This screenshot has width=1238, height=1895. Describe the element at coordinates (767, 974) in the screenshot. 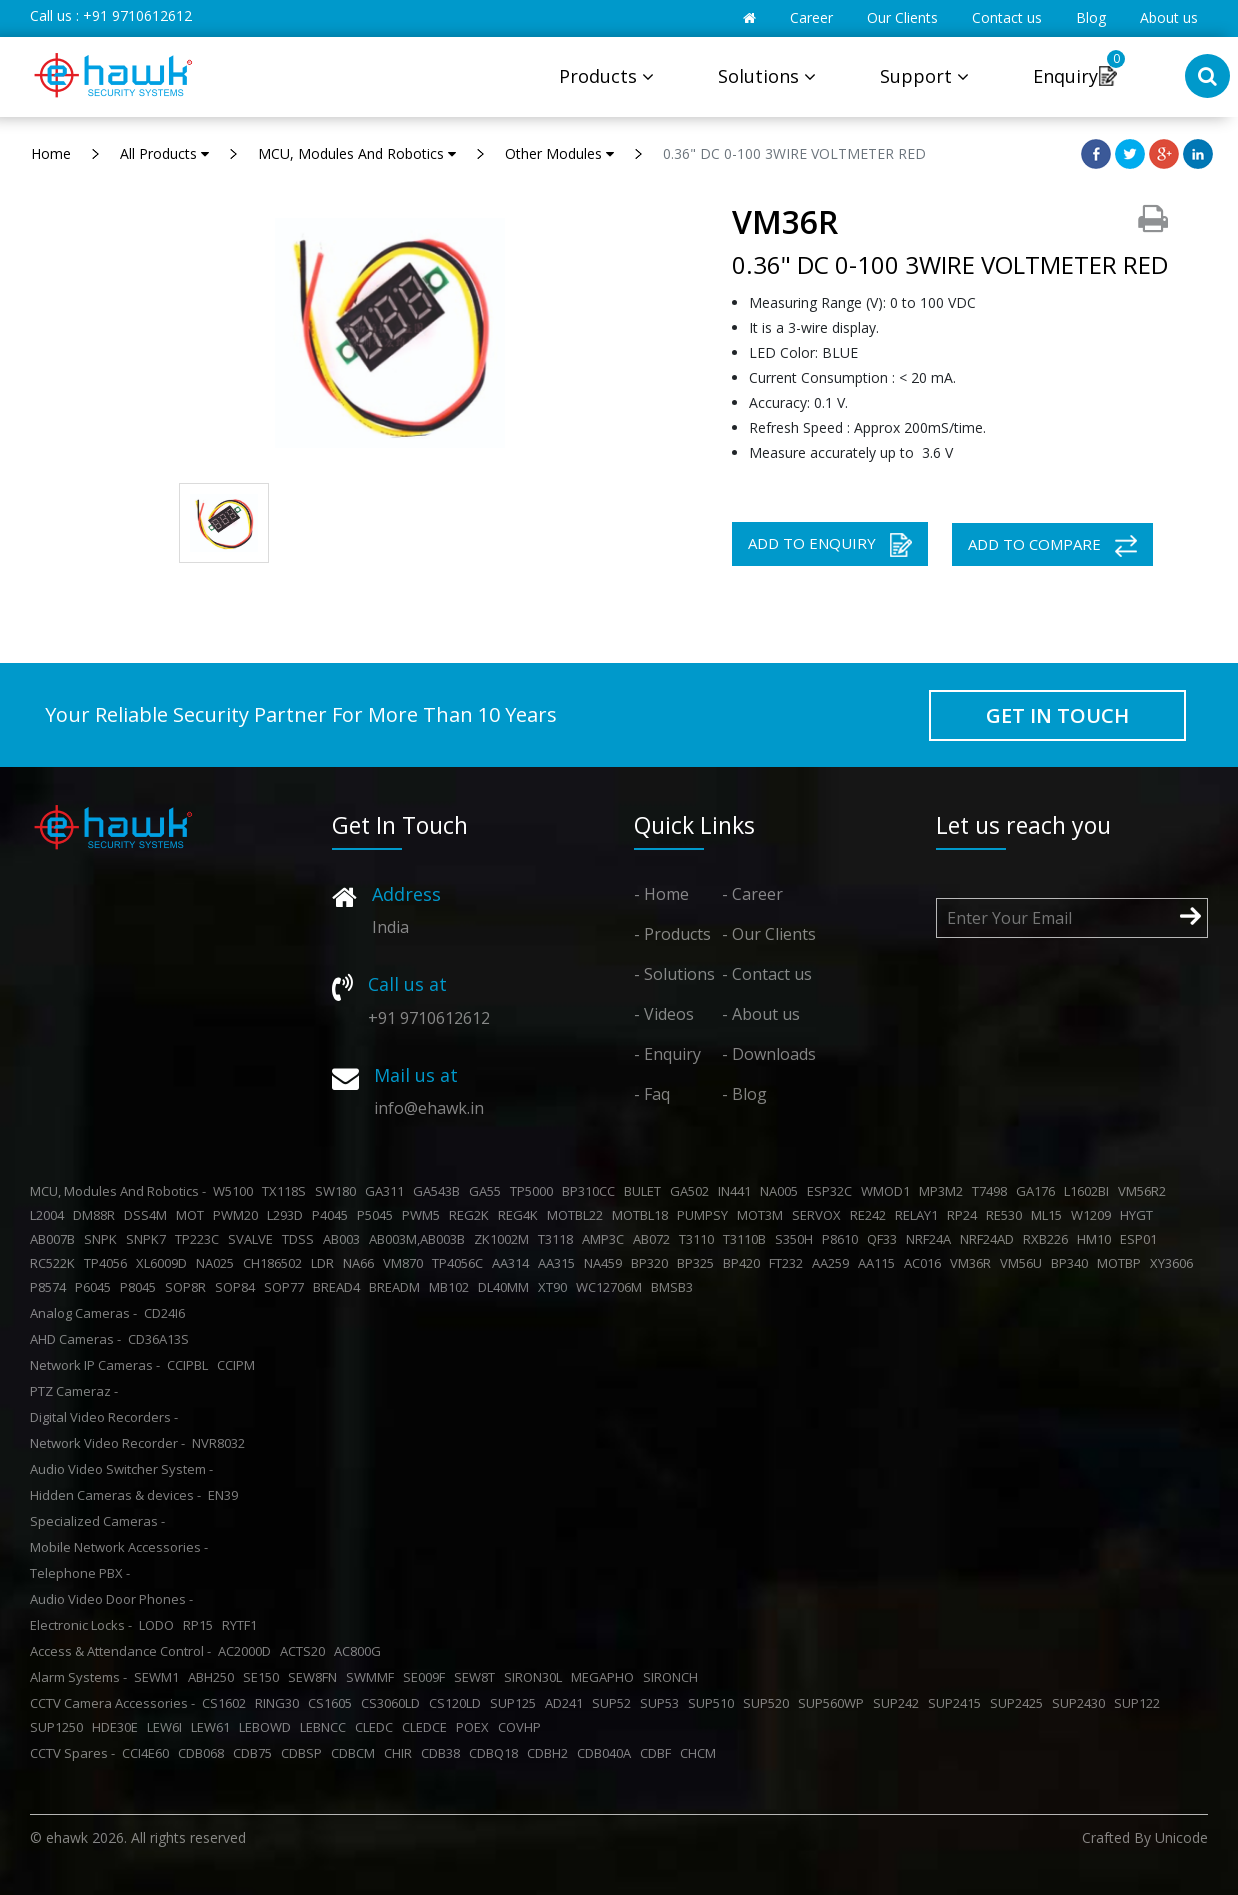

I see `- Contact us` at that location.